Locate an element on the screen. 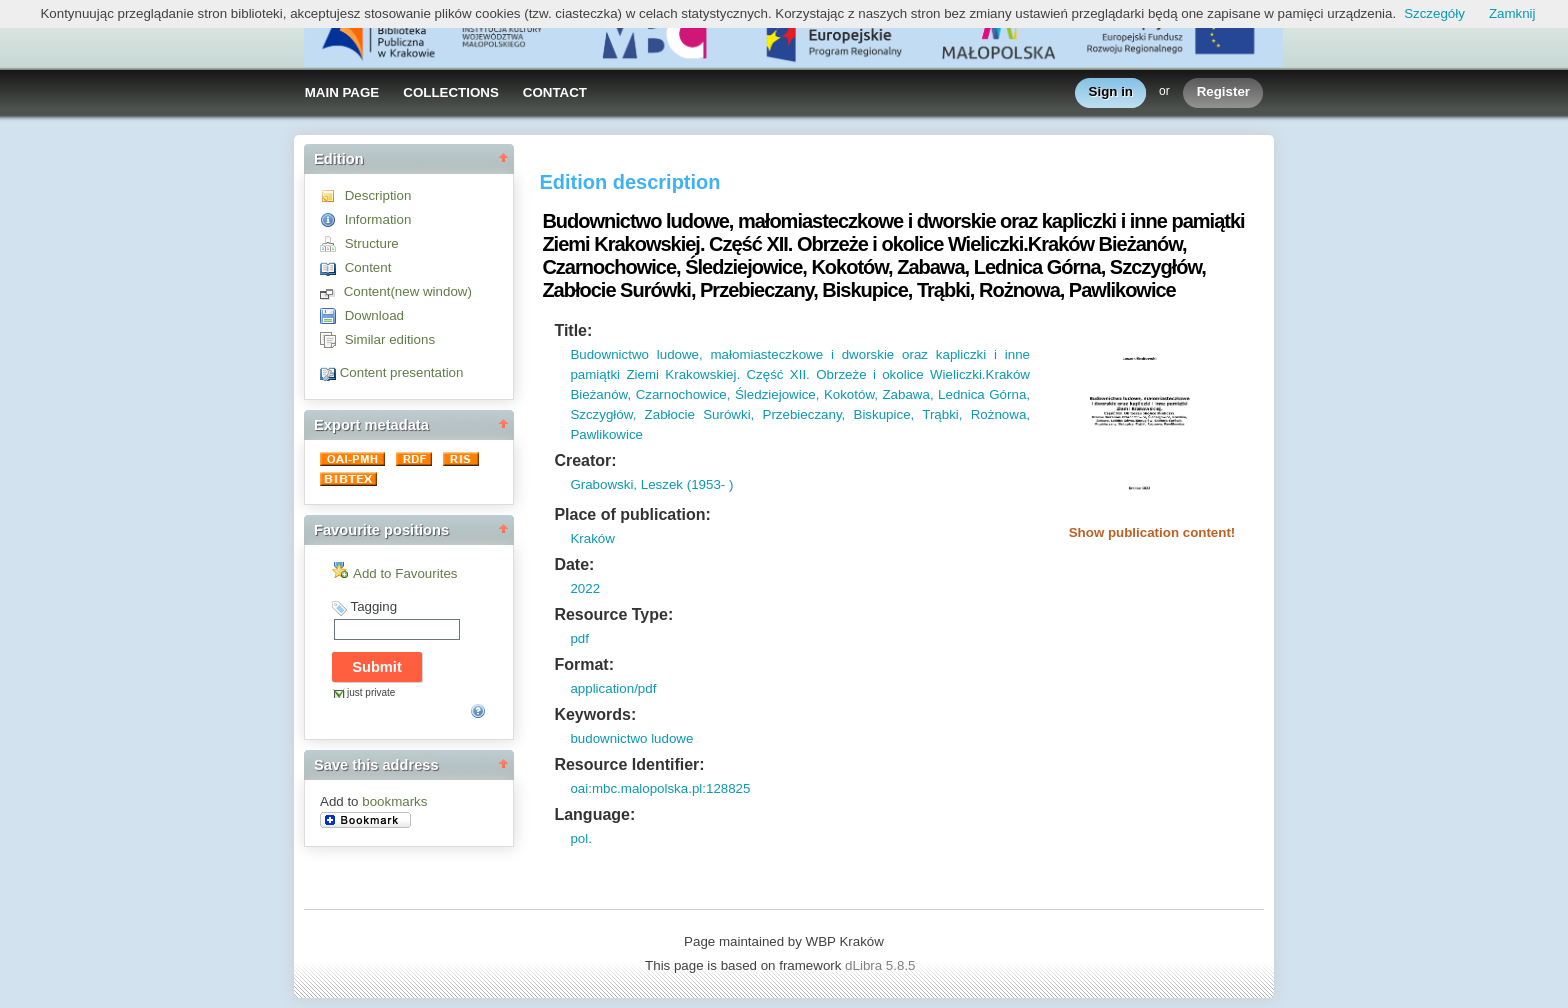  budownictwo ludowe is located at coordinates (631, 738).